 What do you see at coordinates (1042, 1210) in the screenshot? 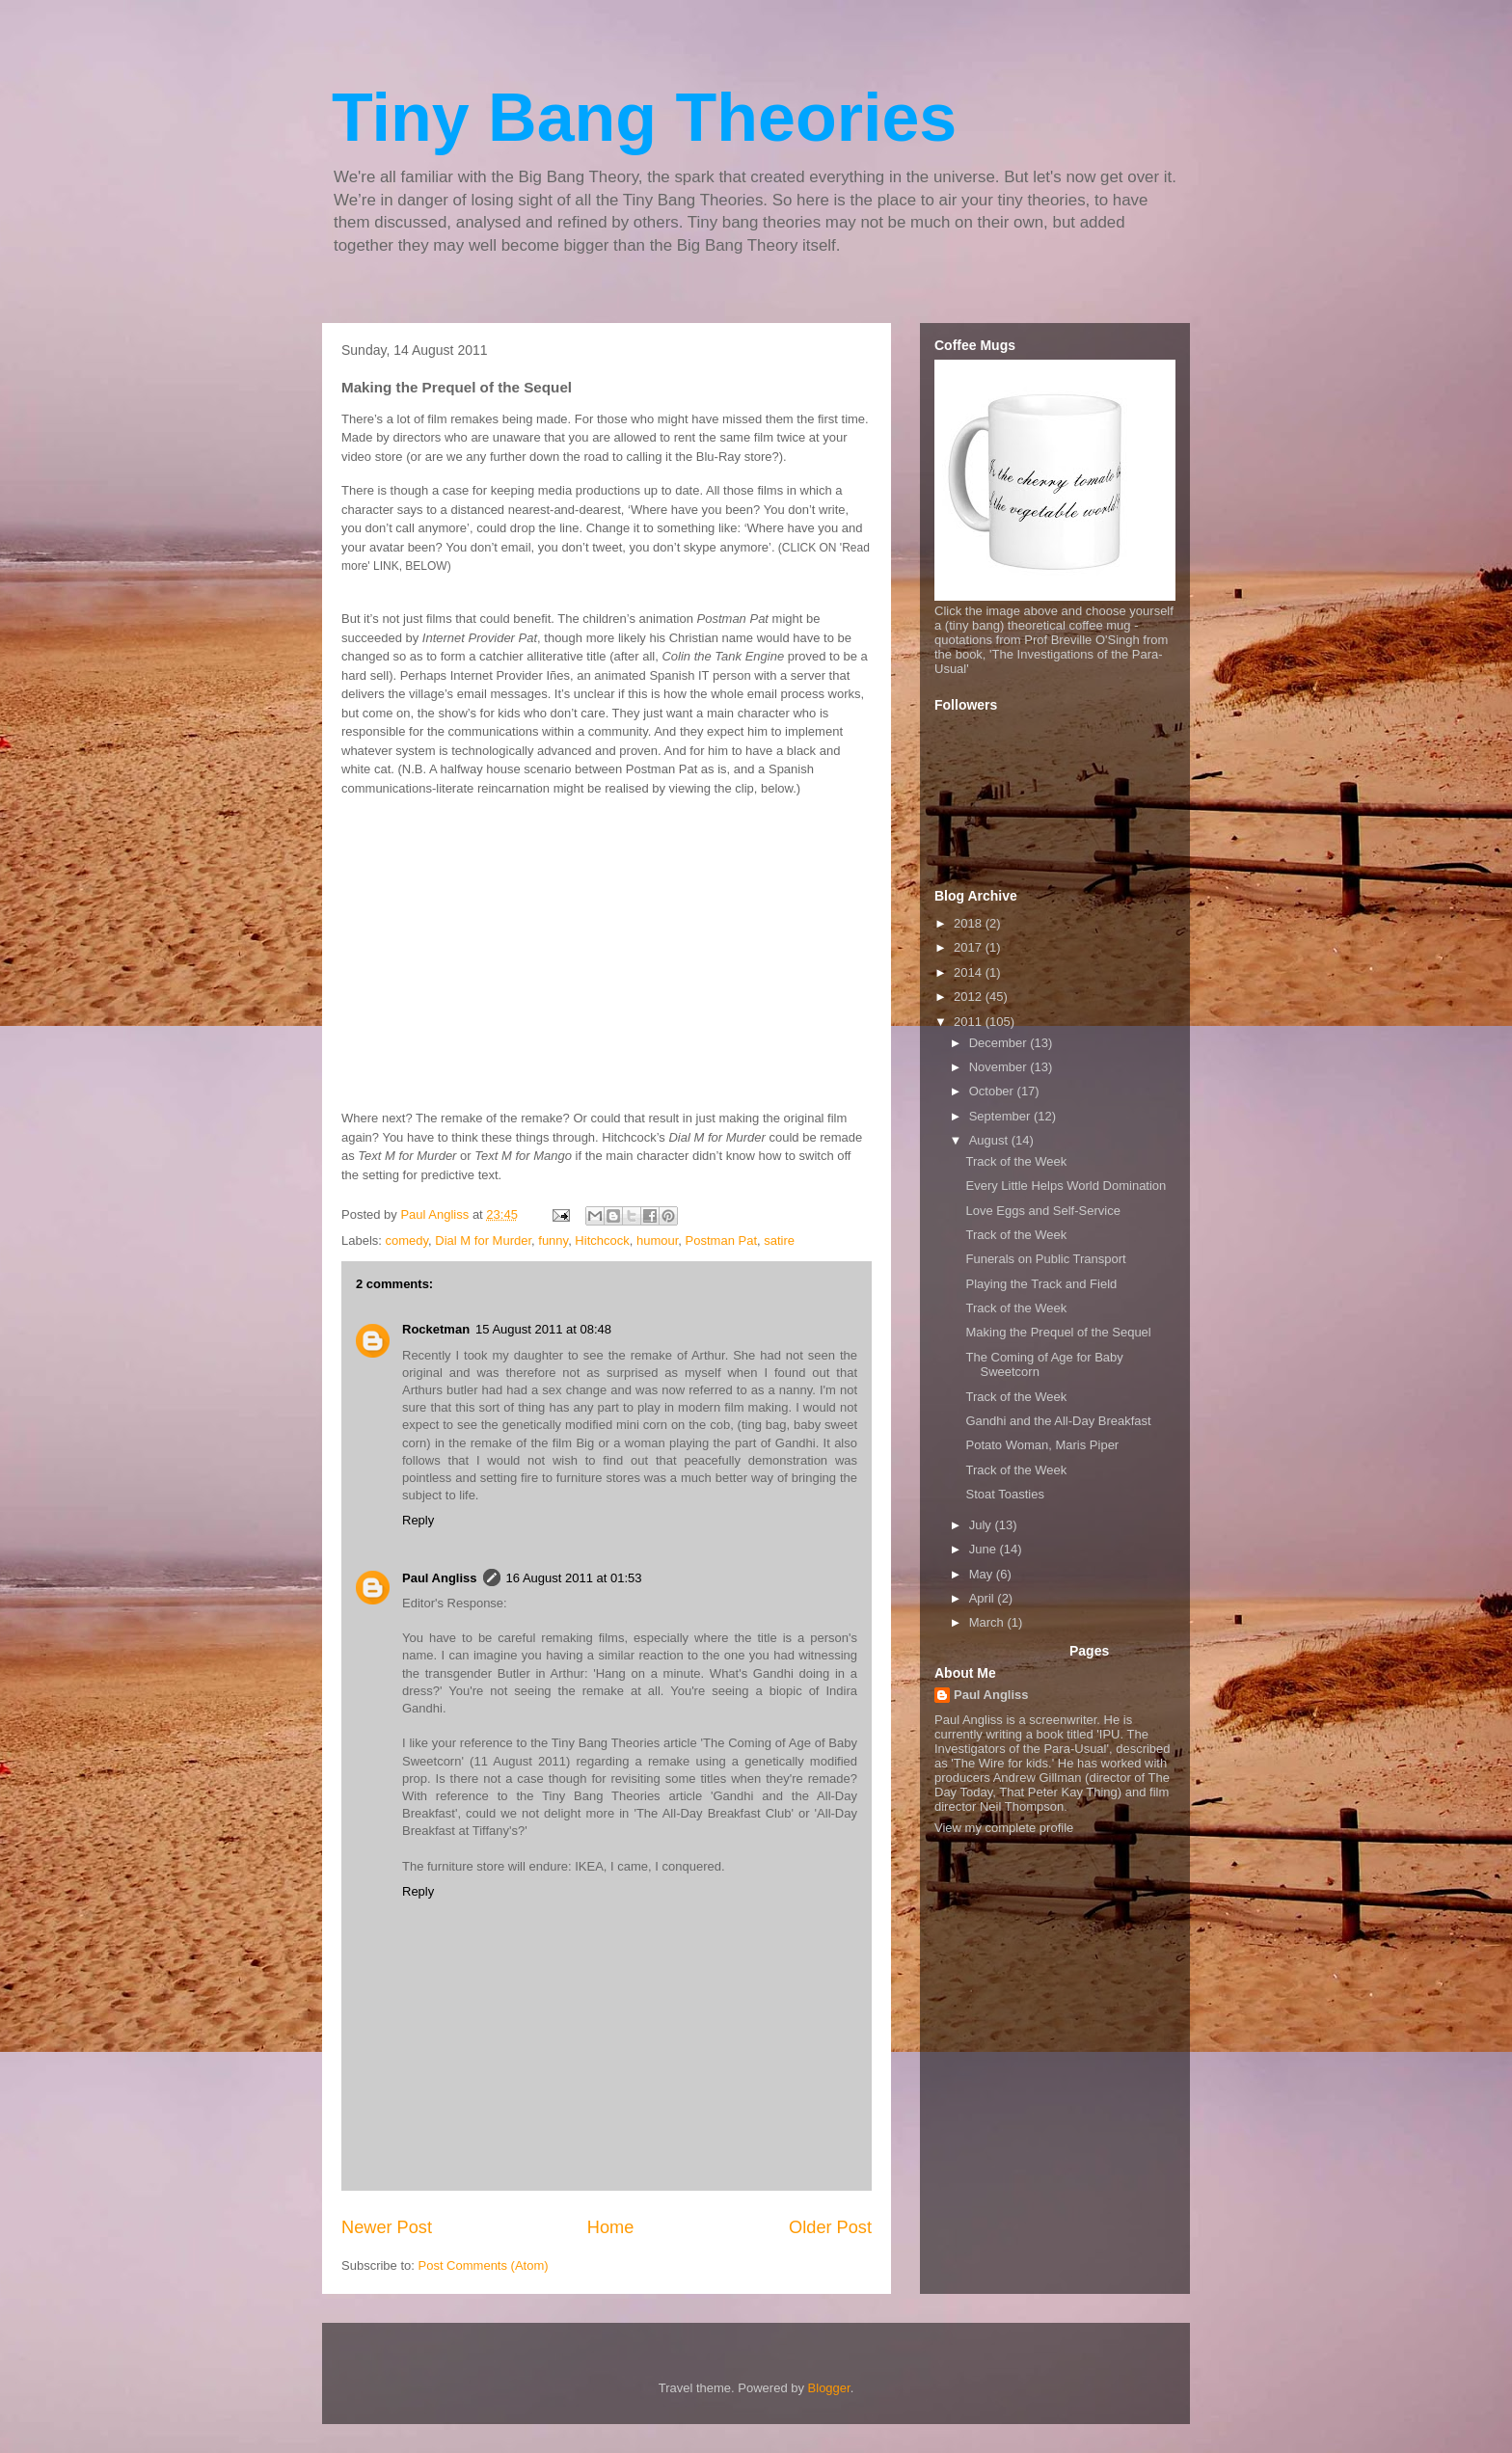
I see `Love Eggs and Self-Service` at bounding box center [1042, 1210].